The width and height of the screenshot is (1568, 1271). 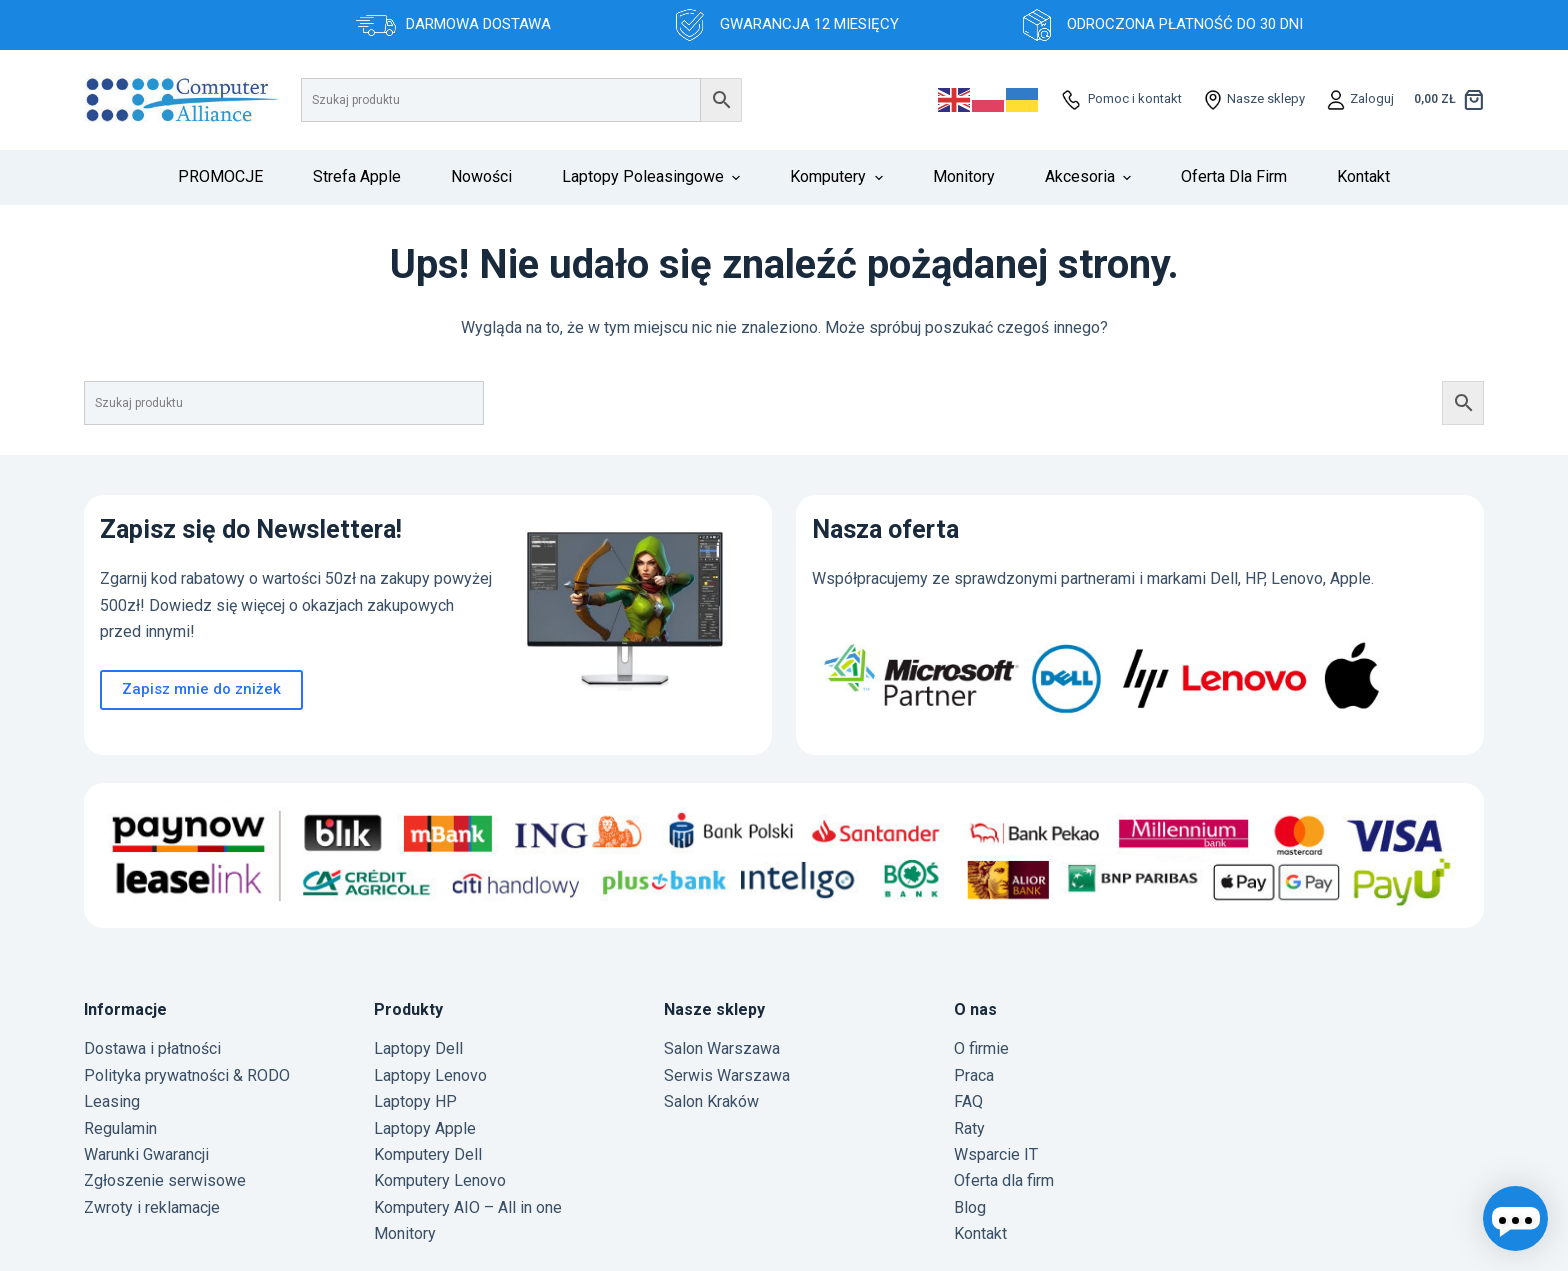 What do you see at coordinates (357, 176) in the screenshot?
I see `Strefa Apple [menuitem]` at bounding box center [357, 176].